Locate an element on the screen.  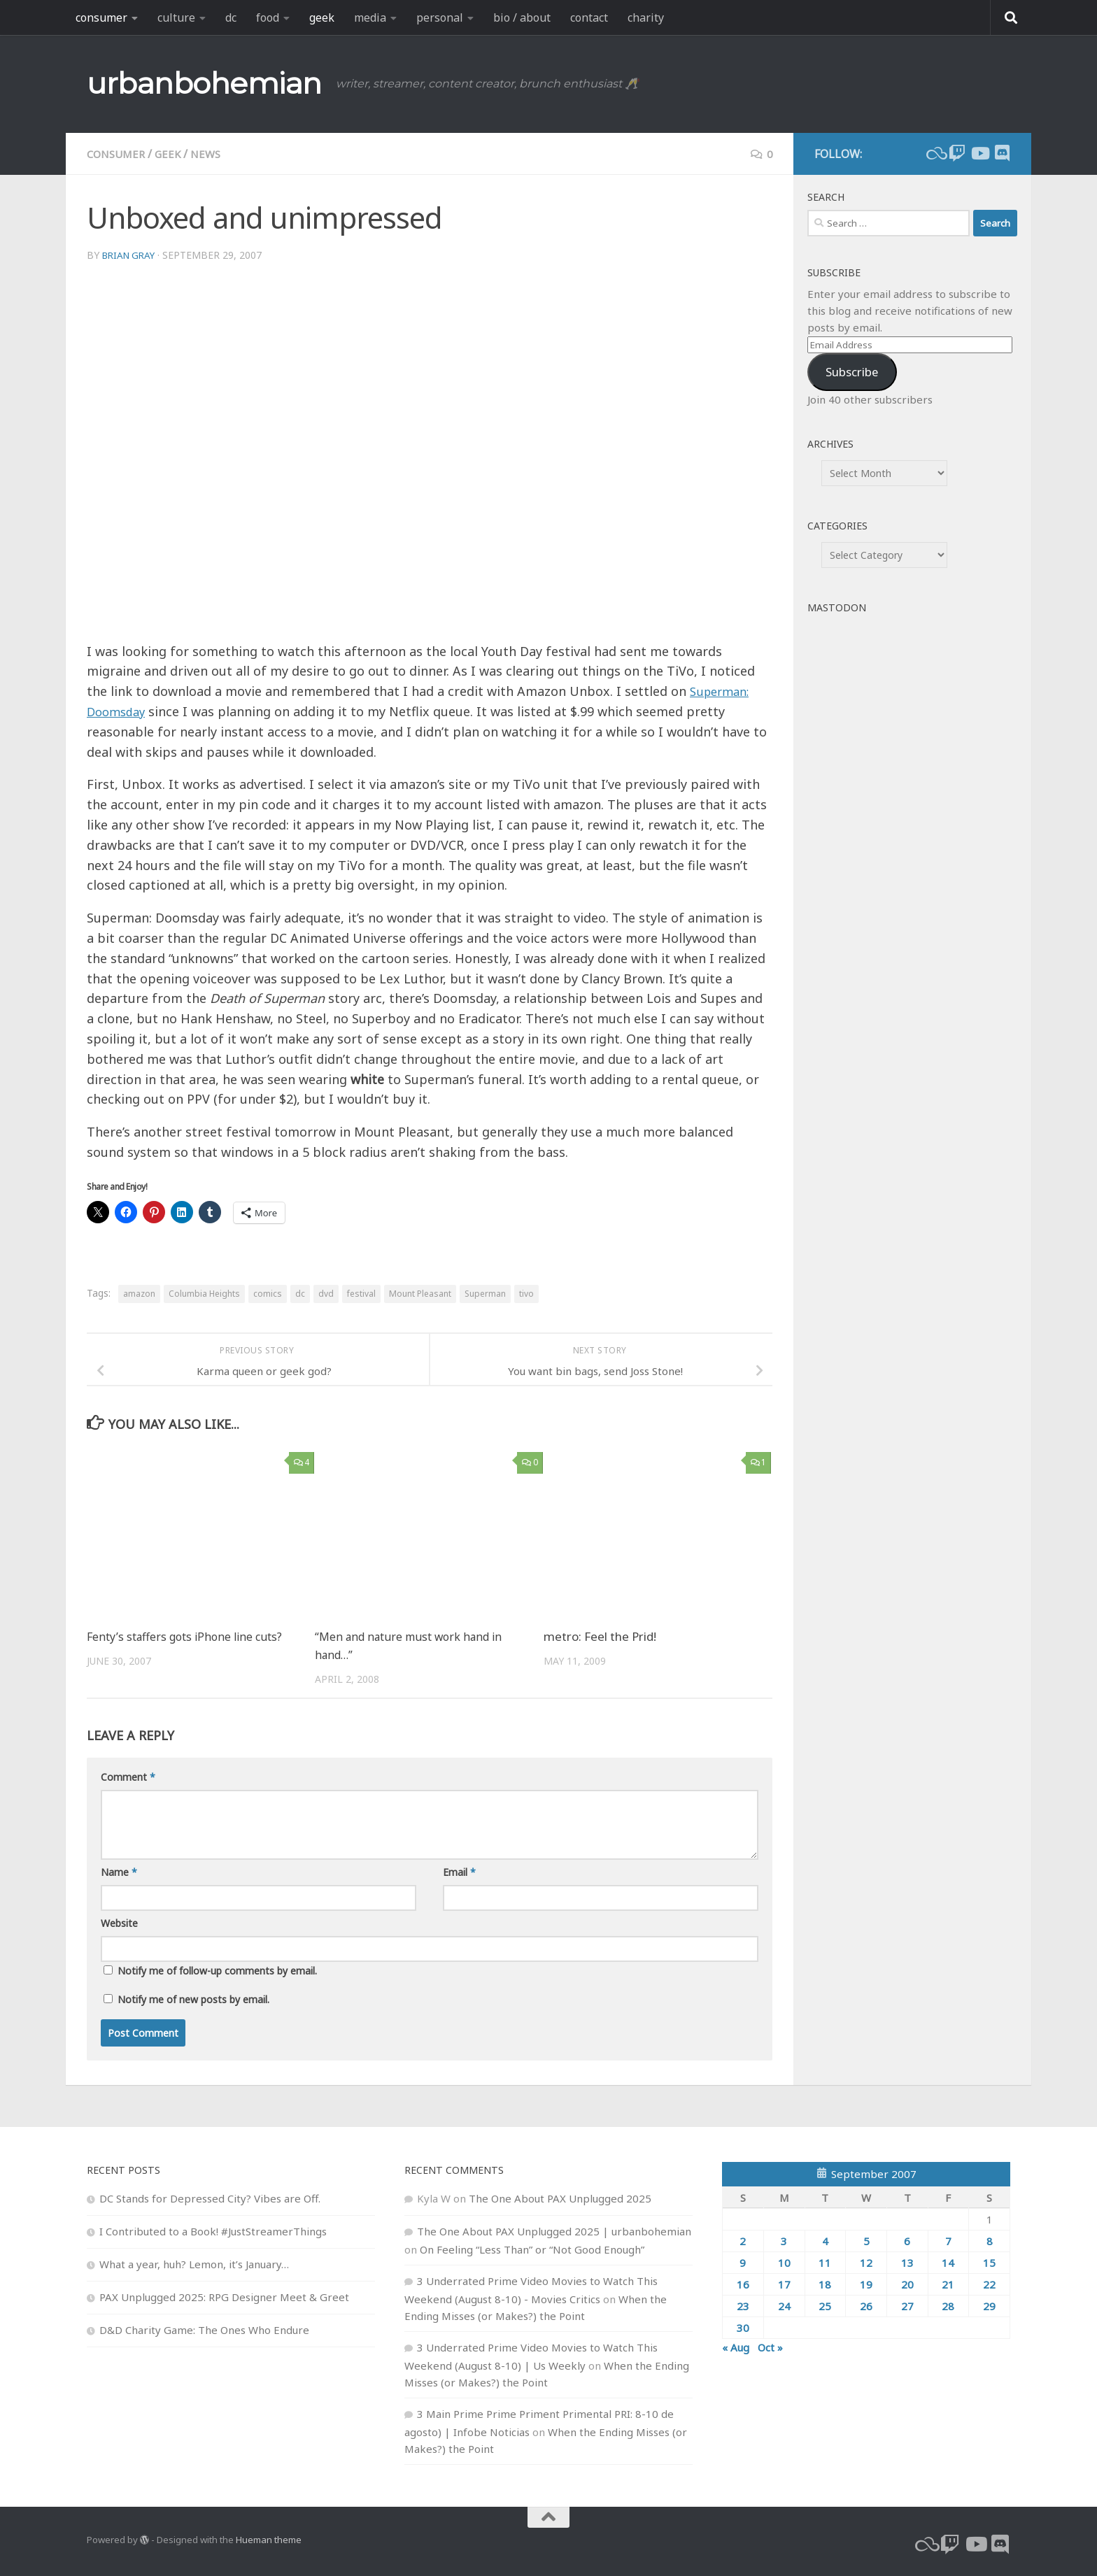
8 [Posts published on September 8, 2007] is located at coordinates (989, 2240).